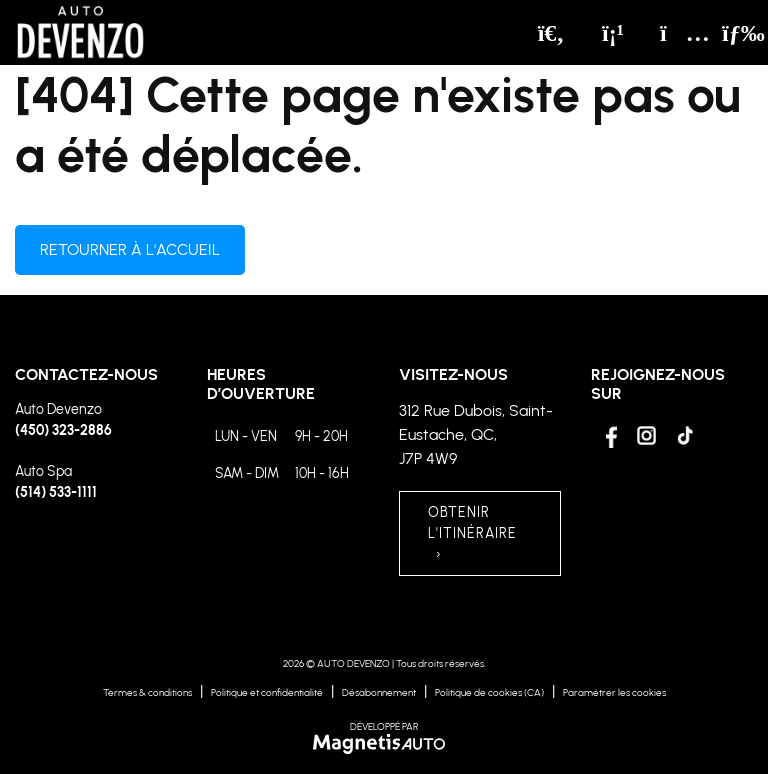 The width and height of the screenshot is (768, 774). Describe the element at coordinates (472, 533) in the screenshot. I see `OBTENIR L'ITINÉRAIRE` at that location.